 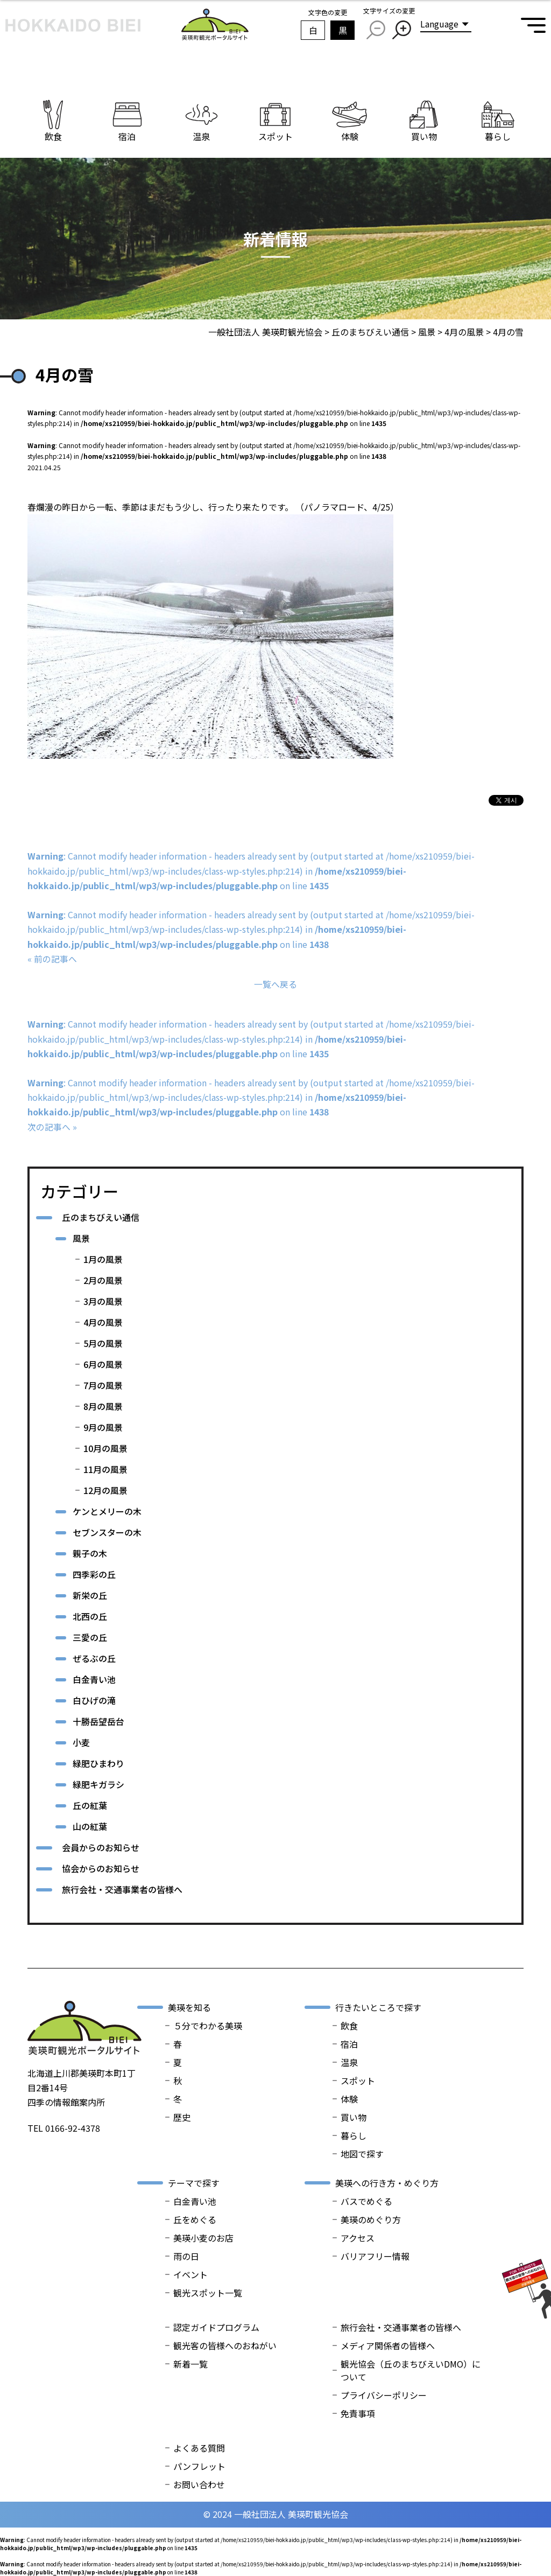 What do you see at coordinates (358, 2413) in the screenshot?
I see `免責事項` at bounding box center [358, 2413].